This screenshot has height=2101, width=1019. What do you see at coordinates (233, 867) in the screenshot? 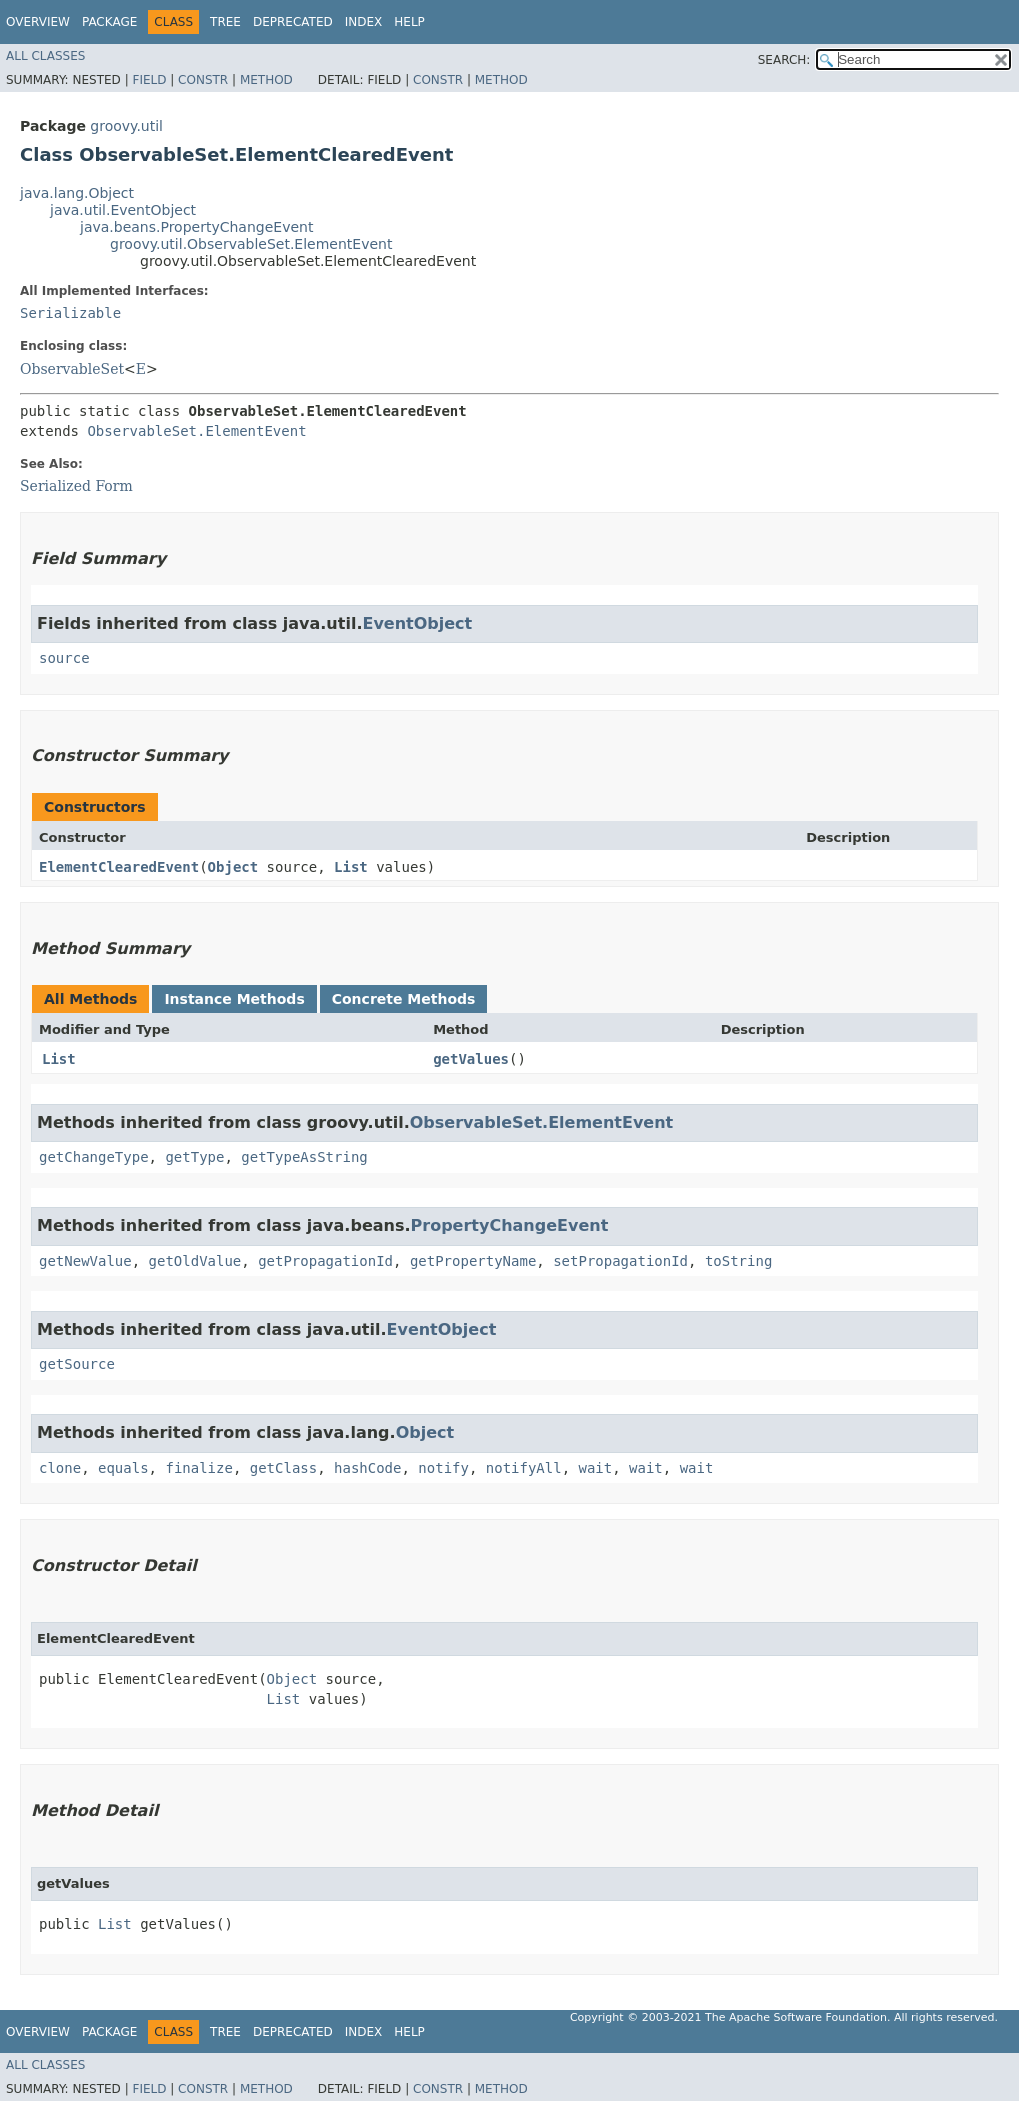
I see `Object` at bounding box center [233, 867].